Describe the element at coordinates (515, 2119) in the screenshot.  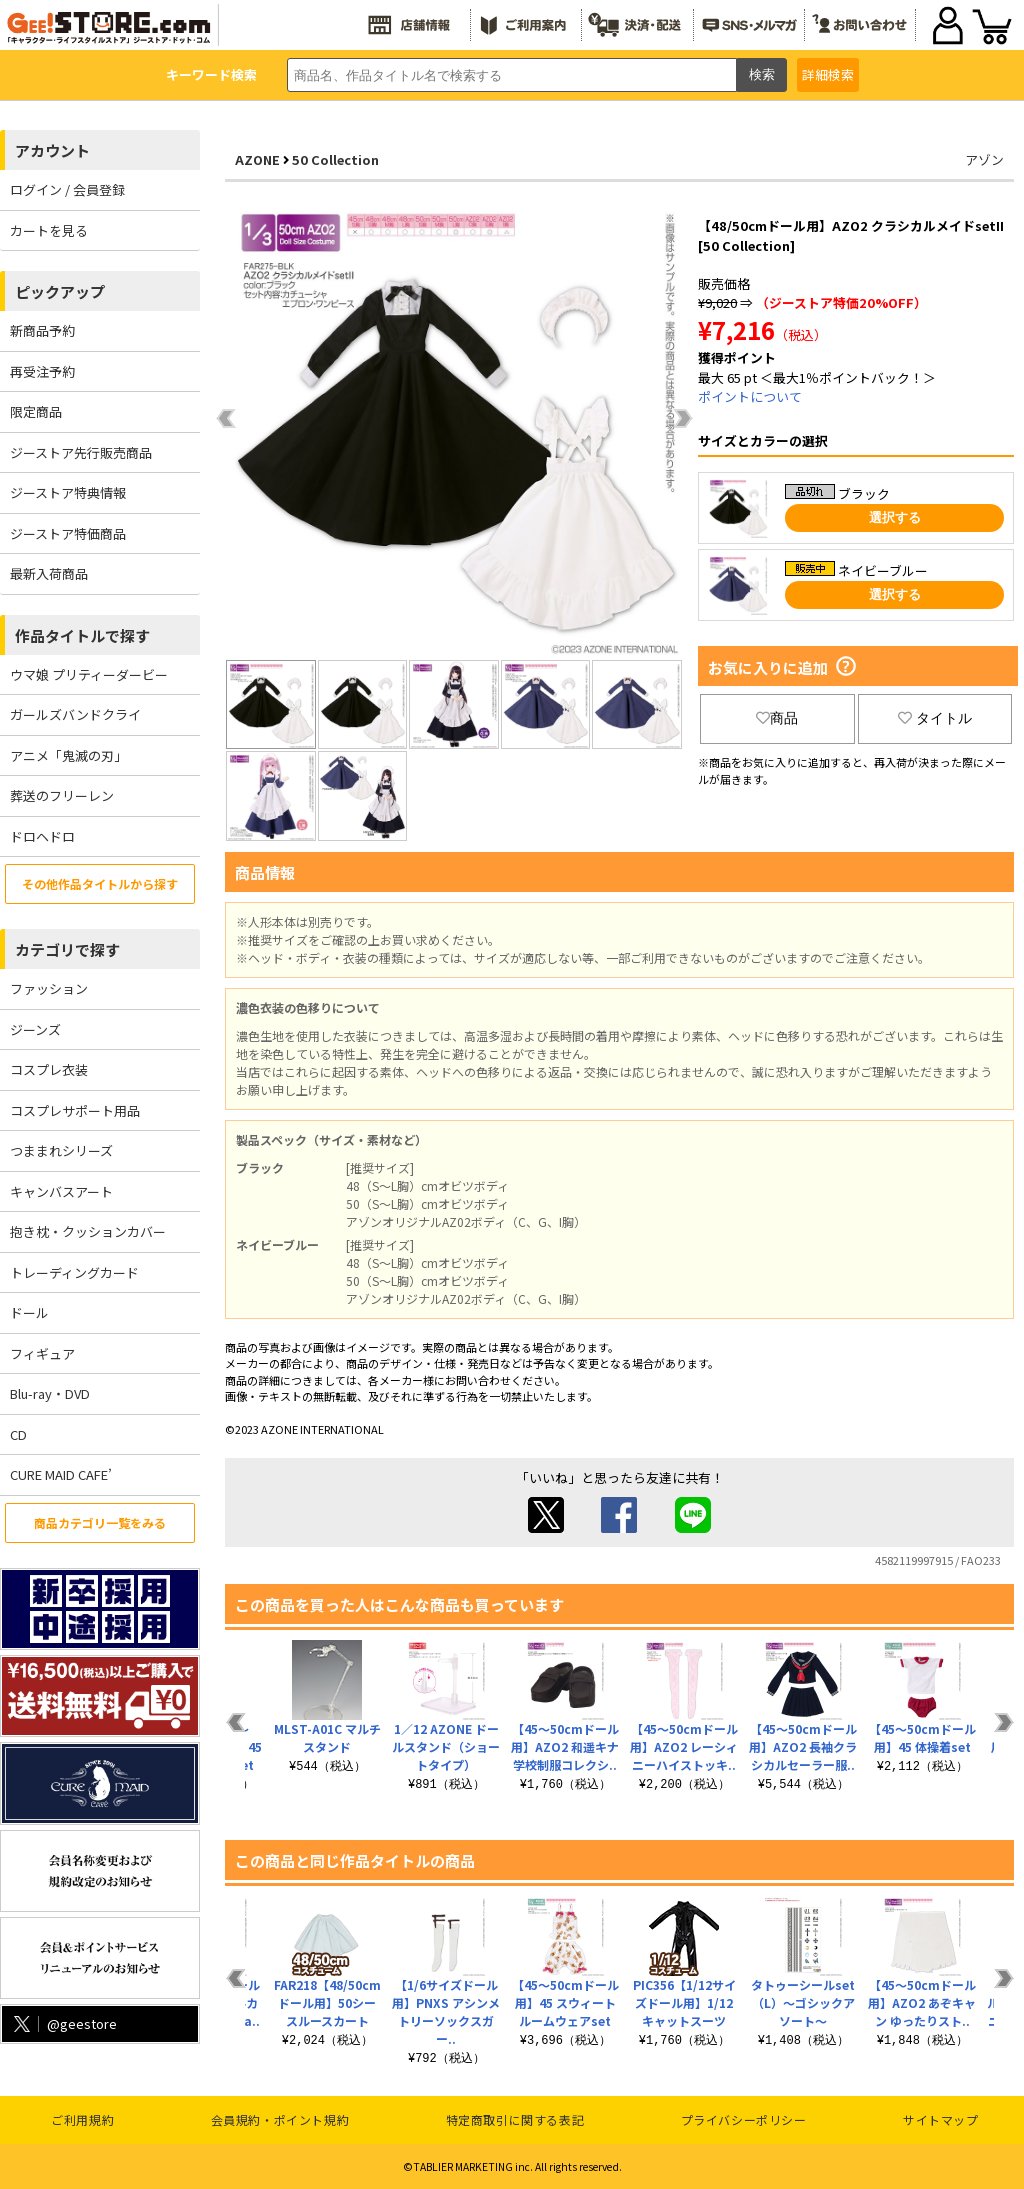
I see `特定商取引に関する表記` at that location.